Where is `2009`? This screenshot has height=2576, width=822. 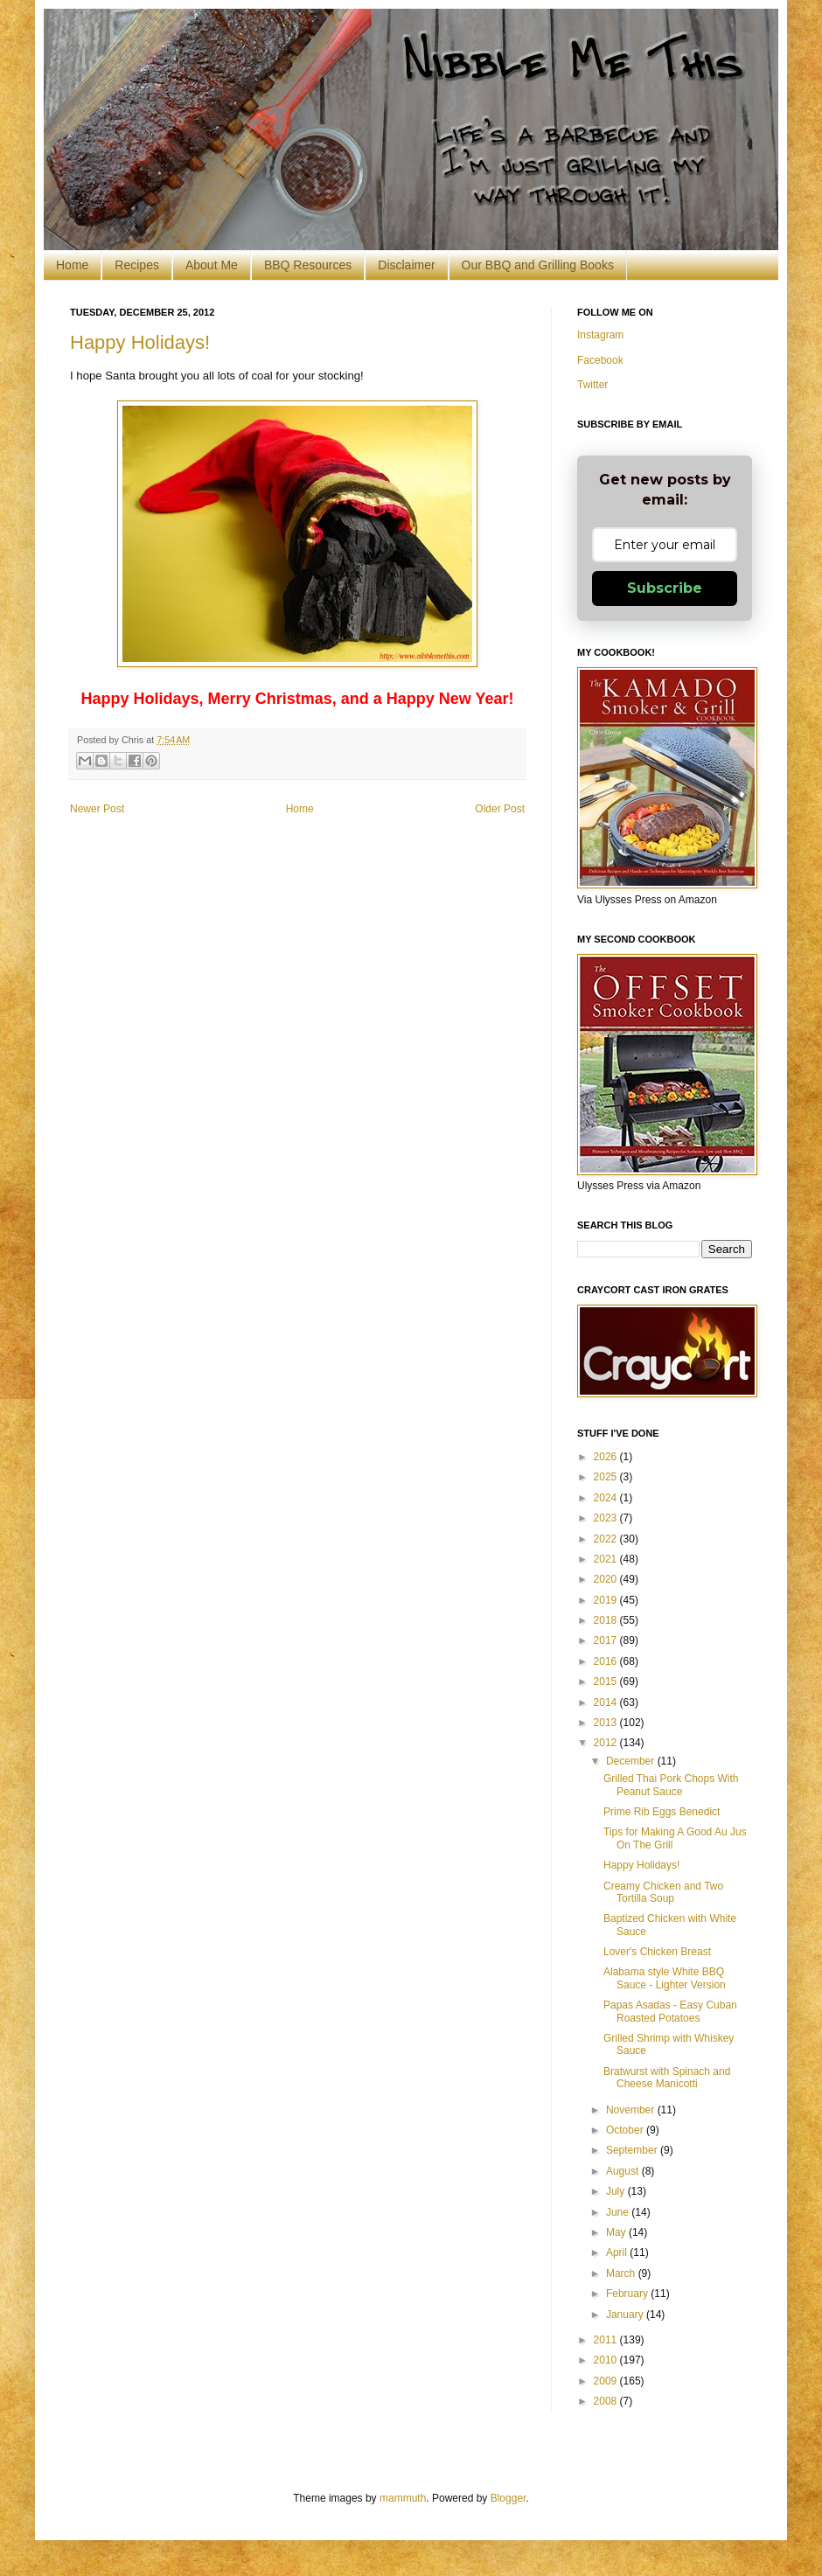 2009 is located at coordinates (607, 2381).